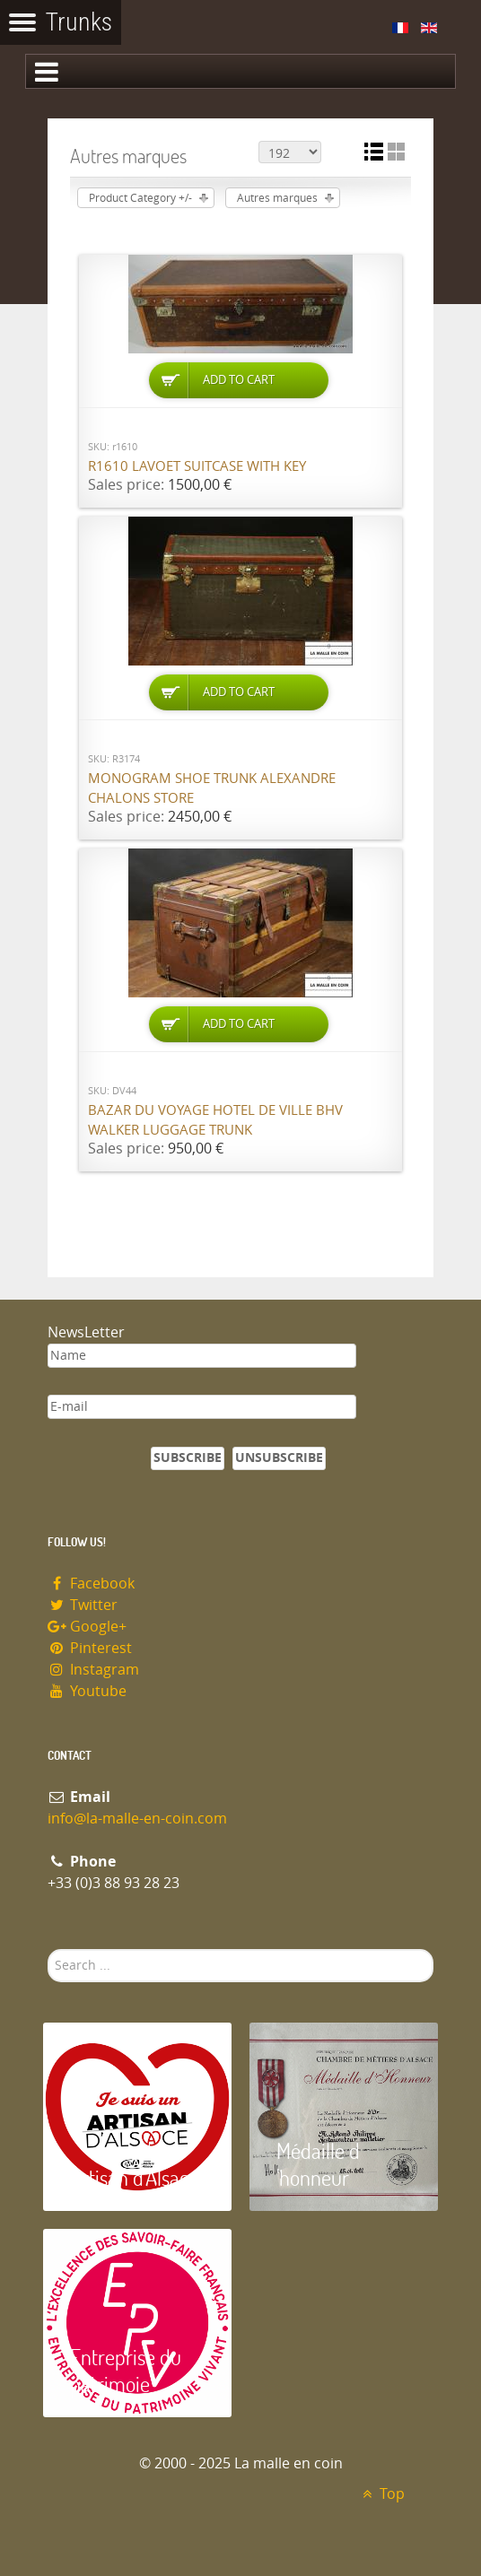  I want to click on Artisan d'Alsace, so click(134, 2177).